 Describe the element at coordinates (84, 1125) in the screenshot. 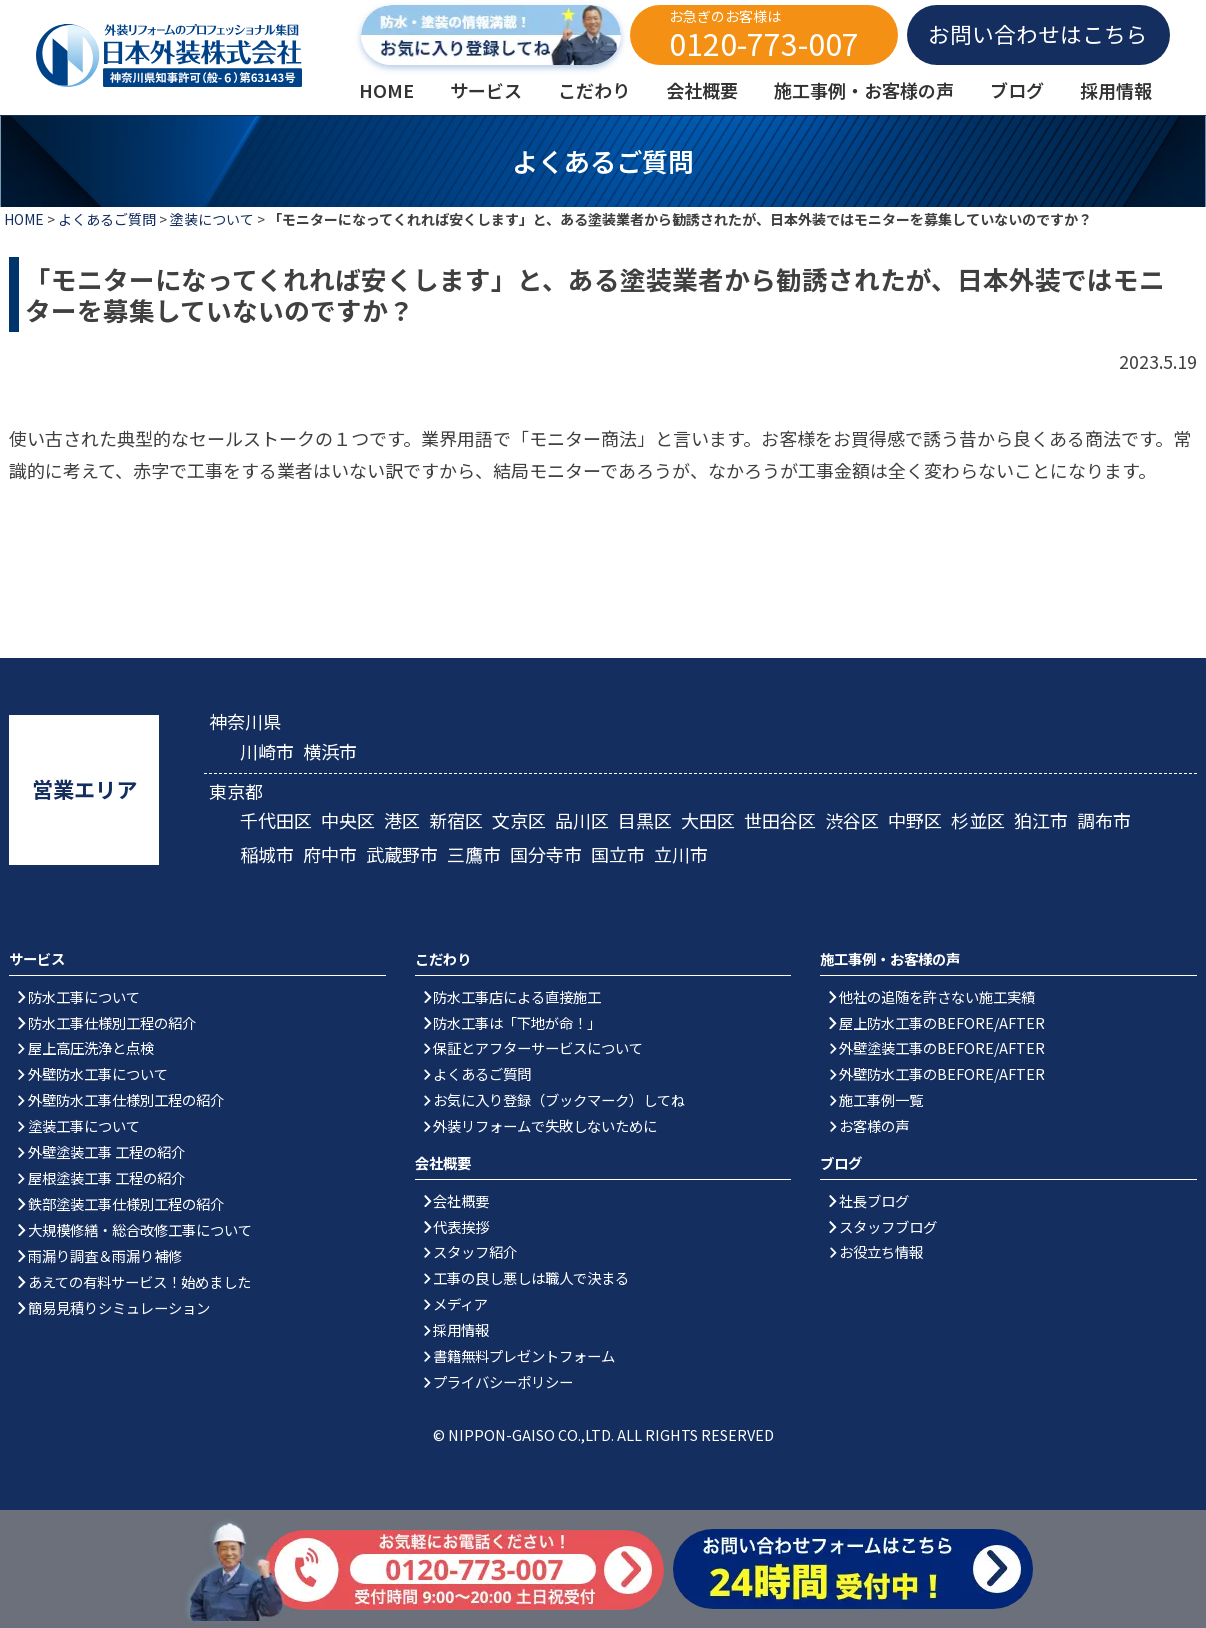

I see `塗装工事について` at that location.